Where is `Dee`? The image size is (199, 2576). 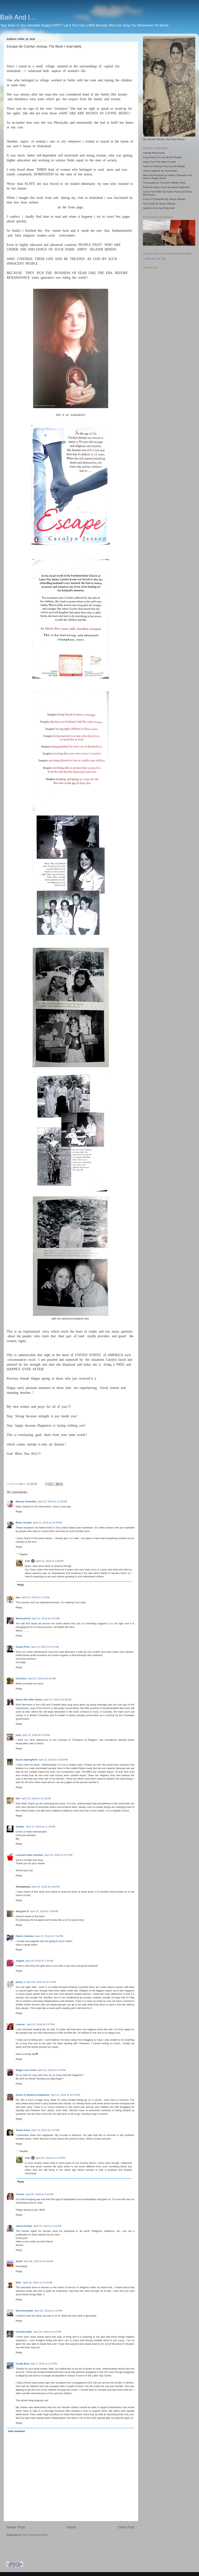
Dee is located at coordinates (18, 1798).